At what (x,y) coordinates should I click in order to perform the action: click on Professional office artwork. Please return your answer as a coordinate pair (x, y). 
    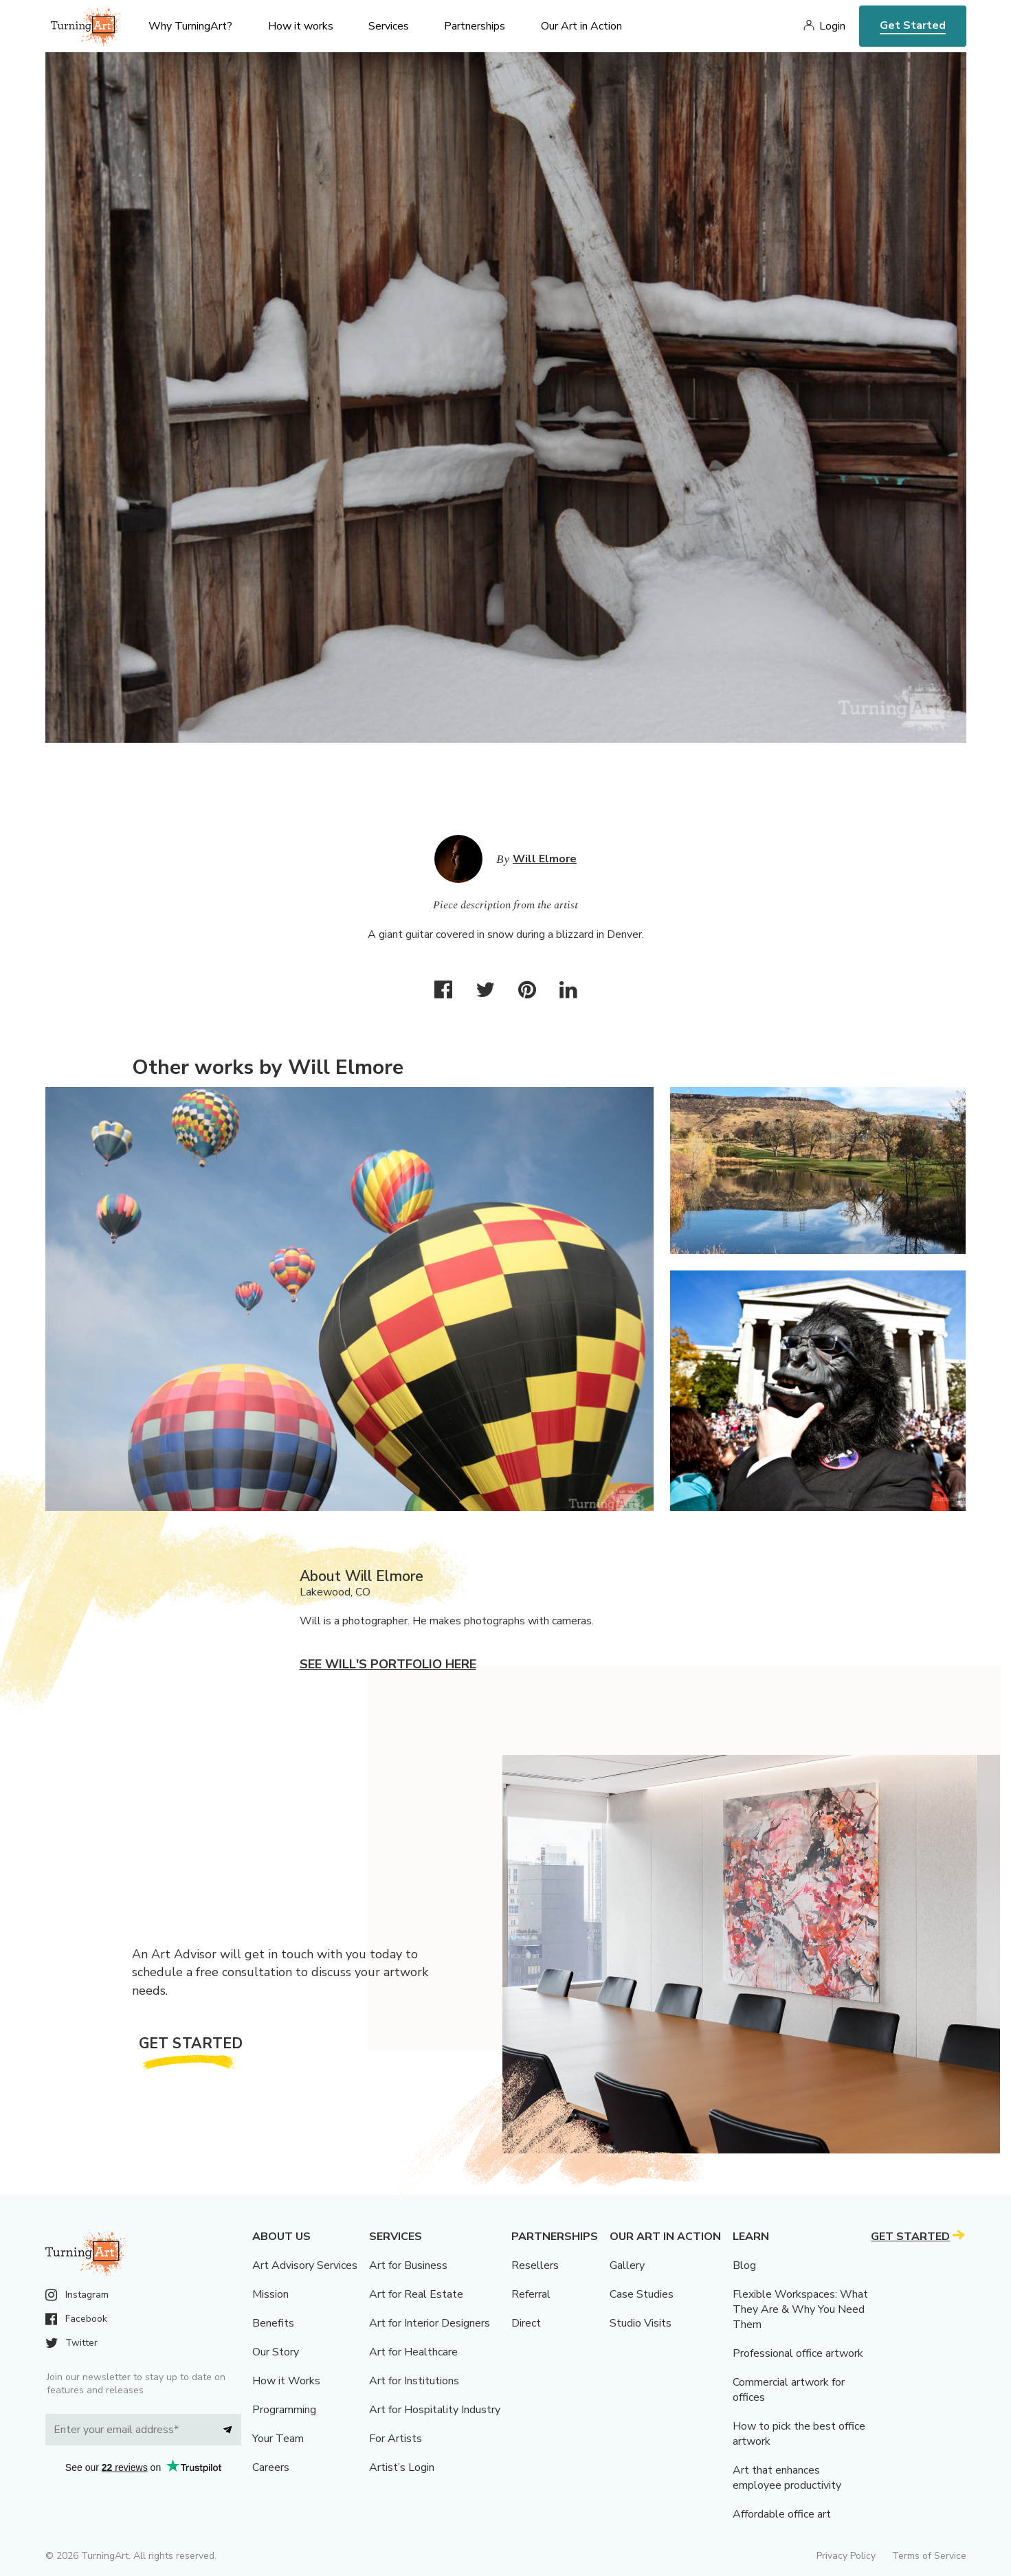
    Looking at the image, I should click on (798, 2353).